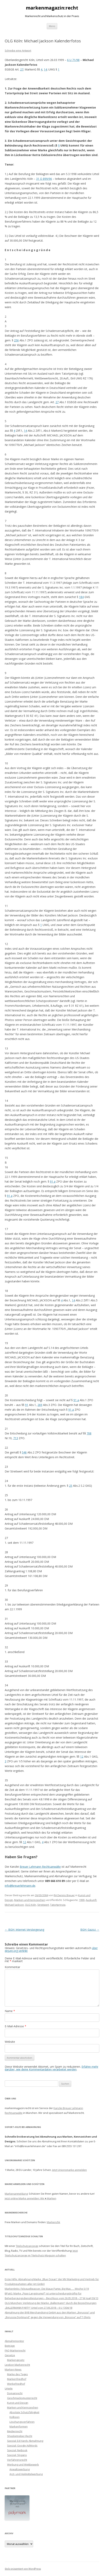 The image size is (104, 2576). What do you see at coordinates (81, 597) in the screenshot?
I see `184` at bounding box center [81, 597].